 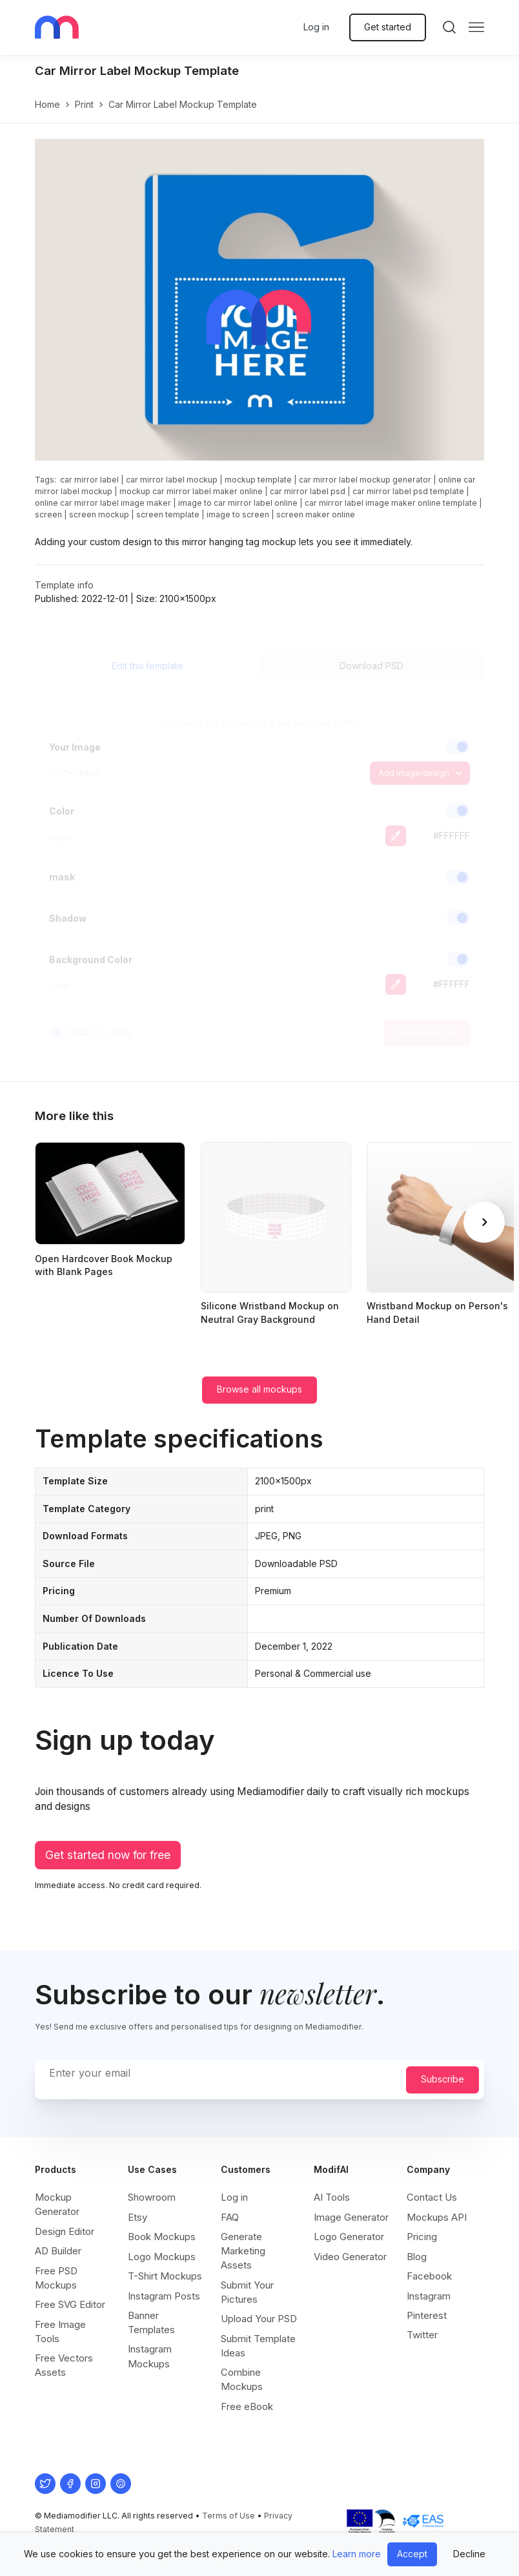 I want to click on Logo Generator, so click(x=349, y=2236).